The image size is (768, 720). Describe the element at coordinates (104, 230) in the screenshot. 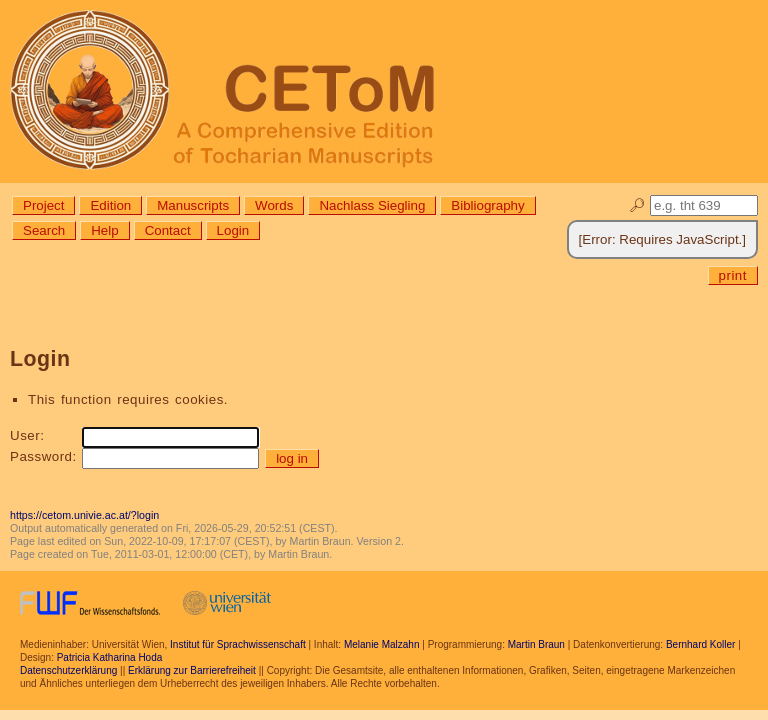

I see `Help` at that location.